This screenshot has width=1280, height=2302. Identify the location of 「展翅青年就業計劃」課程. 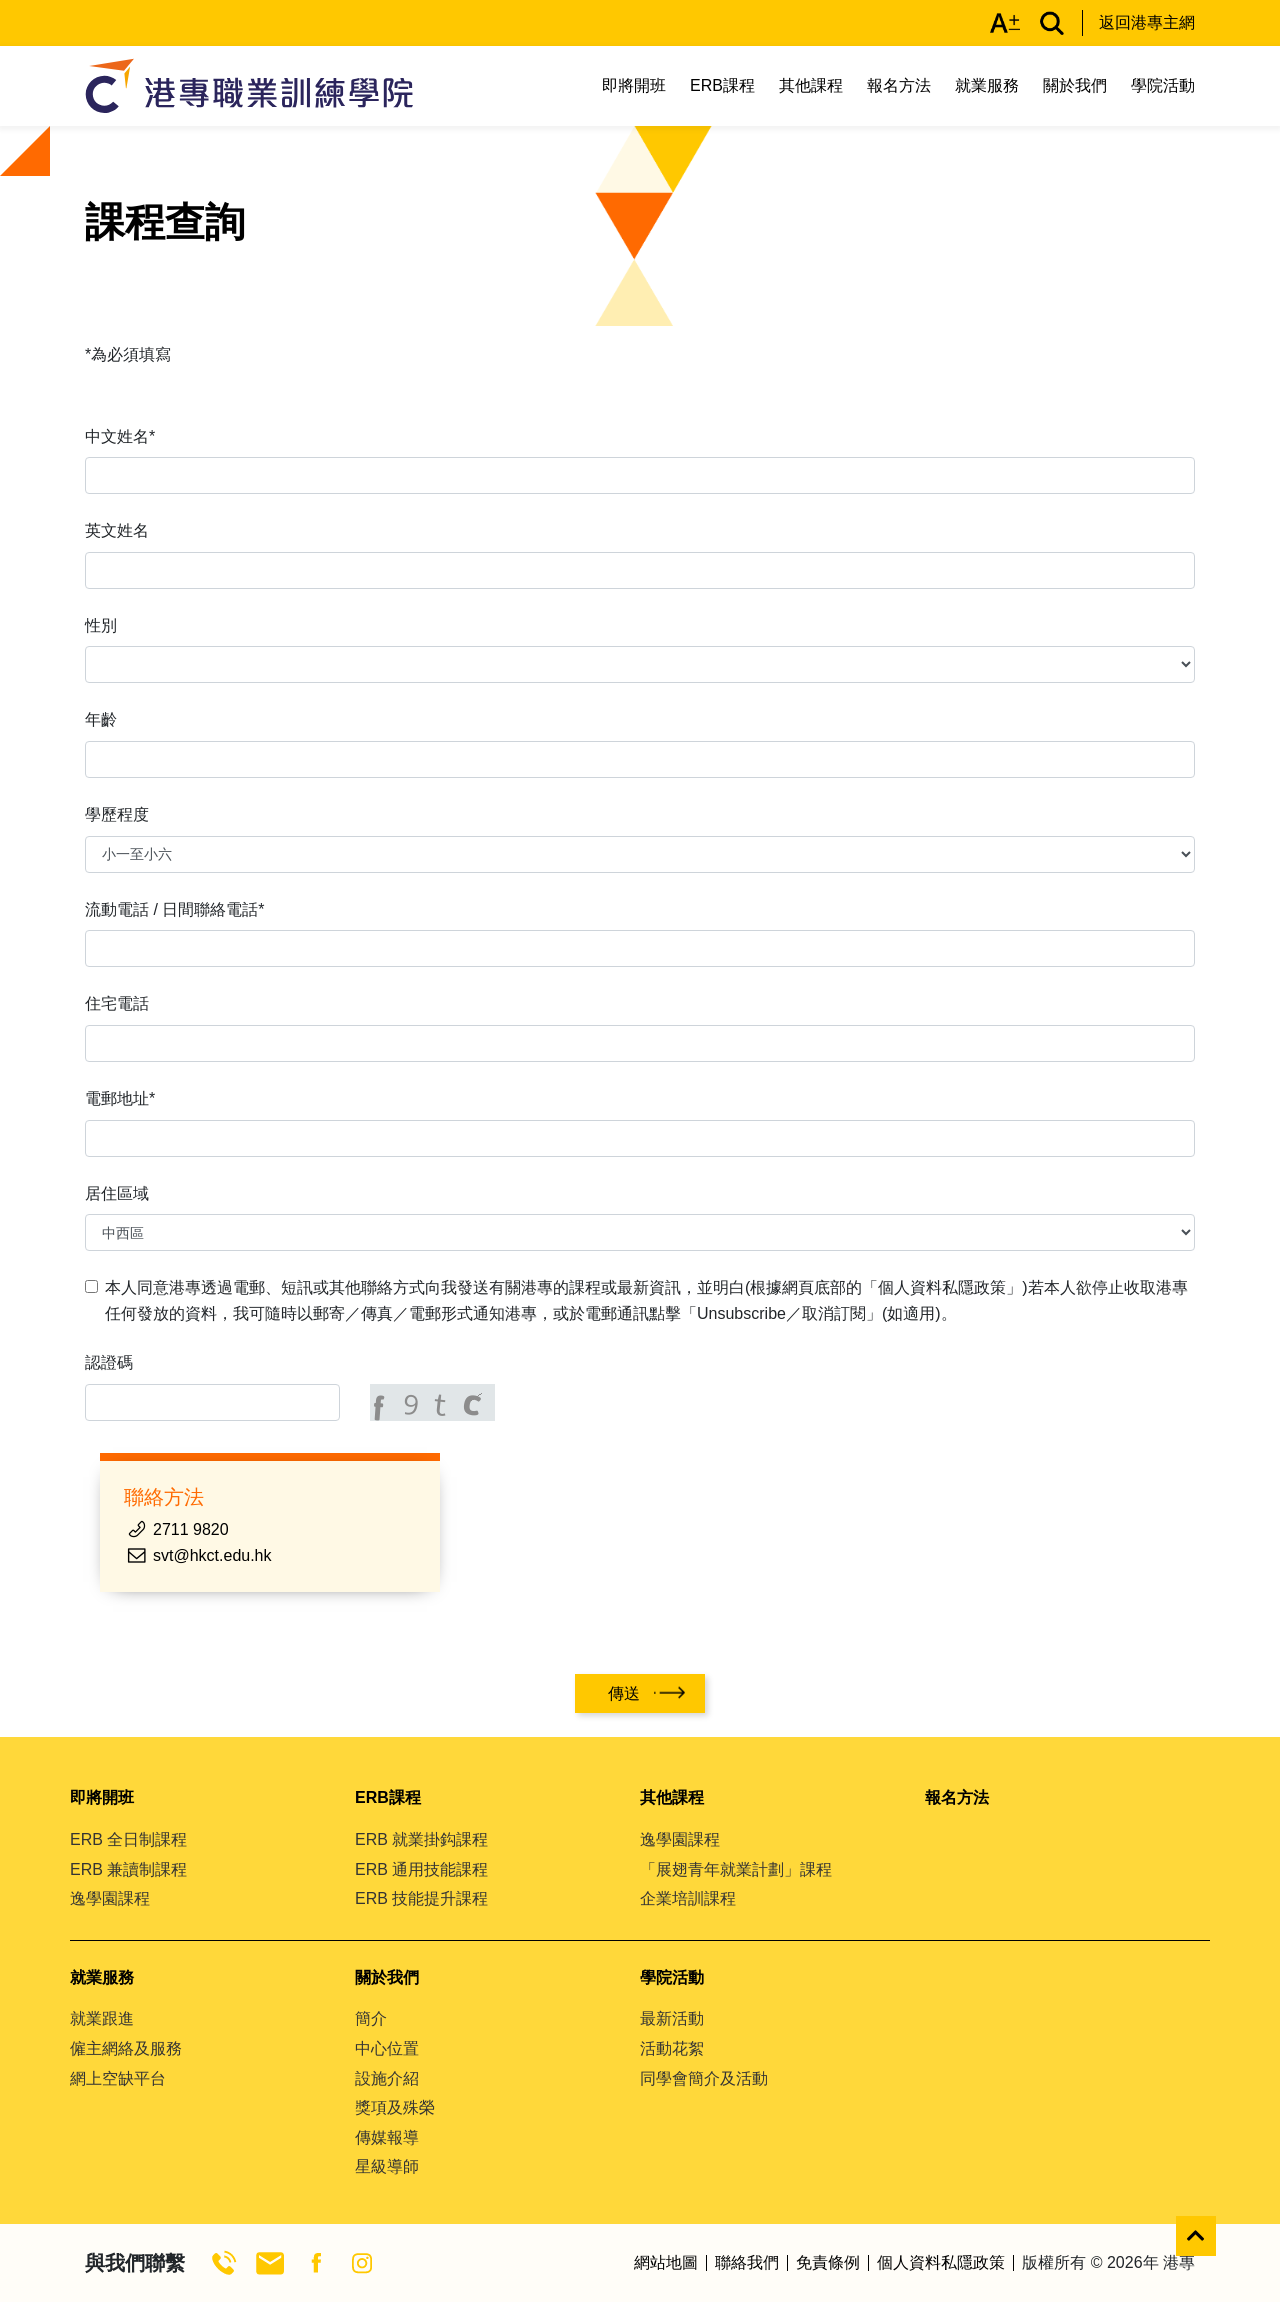
(736, 1869).